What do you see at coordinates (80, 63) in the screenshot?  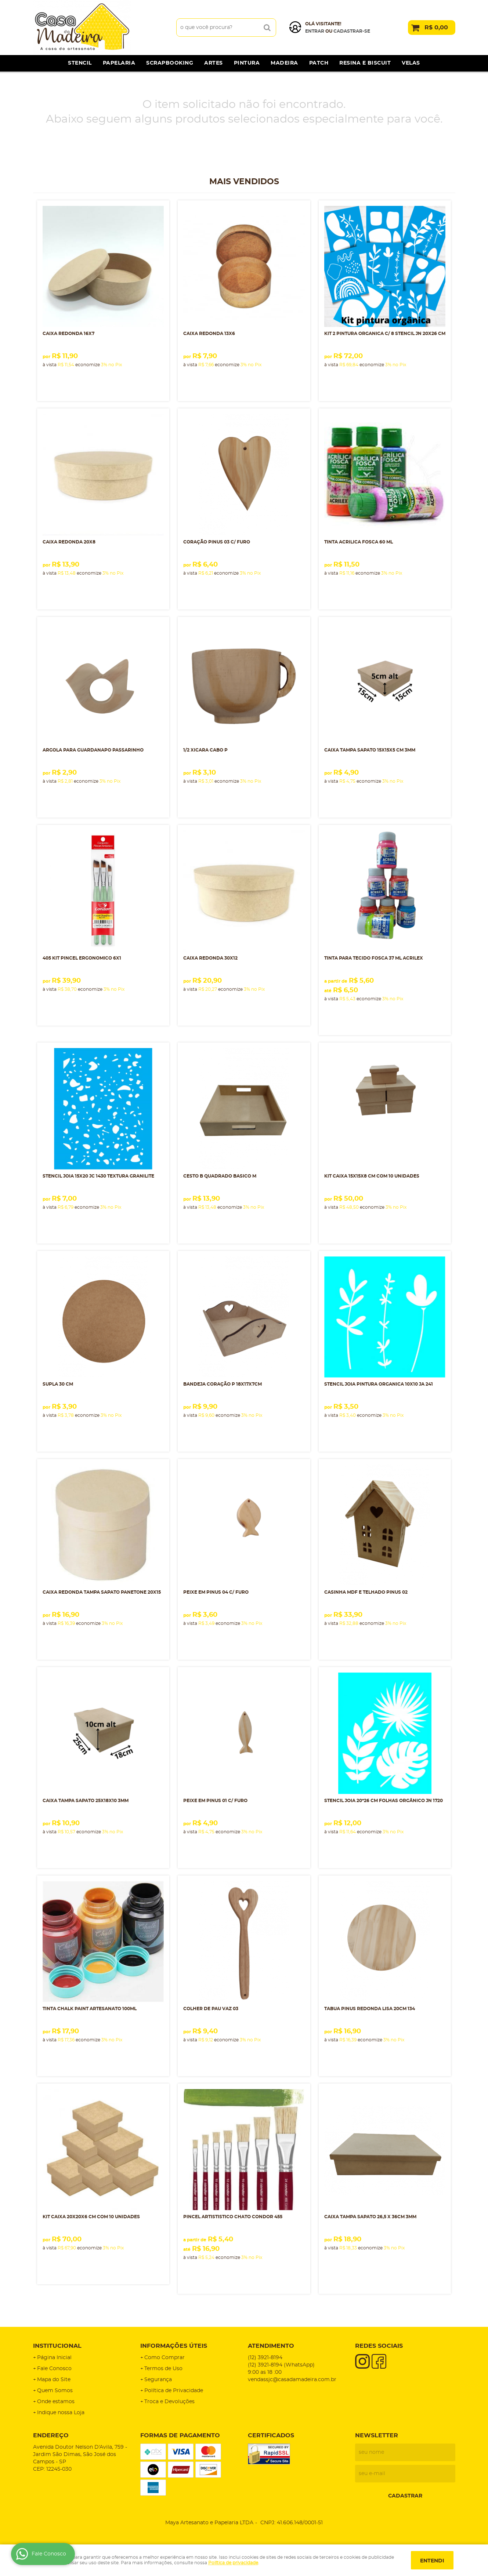 I see `Stencil` at bounding box center [80, 63].